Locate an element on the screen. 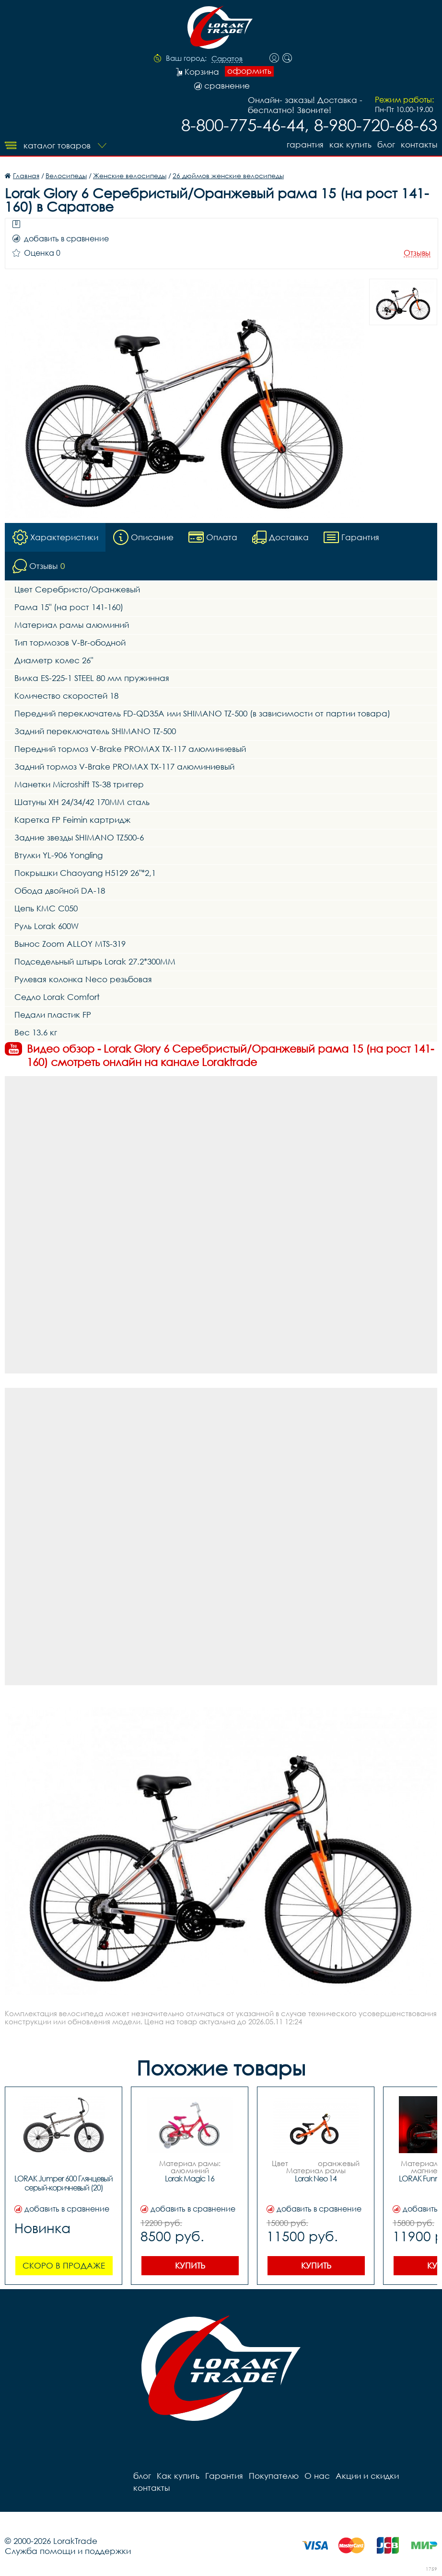 Image resolution: width=442 pixels, height=2576 pixels. О нас is located at coordinates (317, 2476).